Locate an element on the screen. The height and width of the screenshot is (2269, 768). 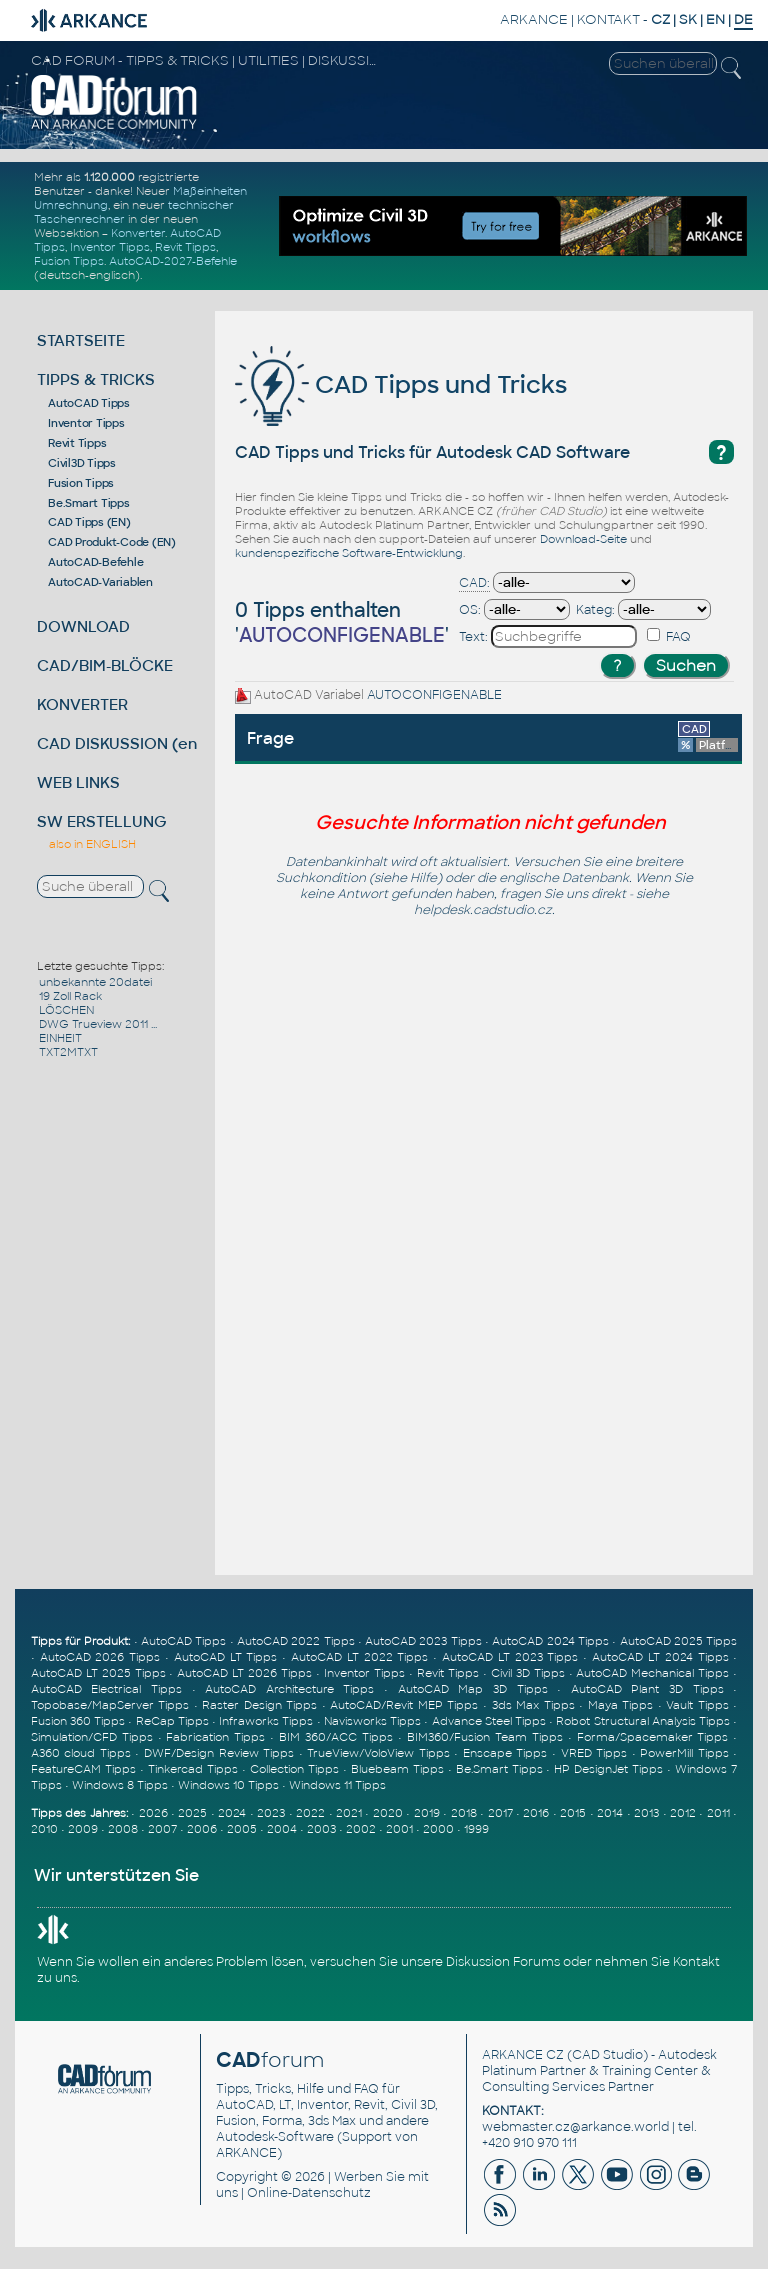
AutoCAD LT Tipps is located at coordinates (226, 1657).